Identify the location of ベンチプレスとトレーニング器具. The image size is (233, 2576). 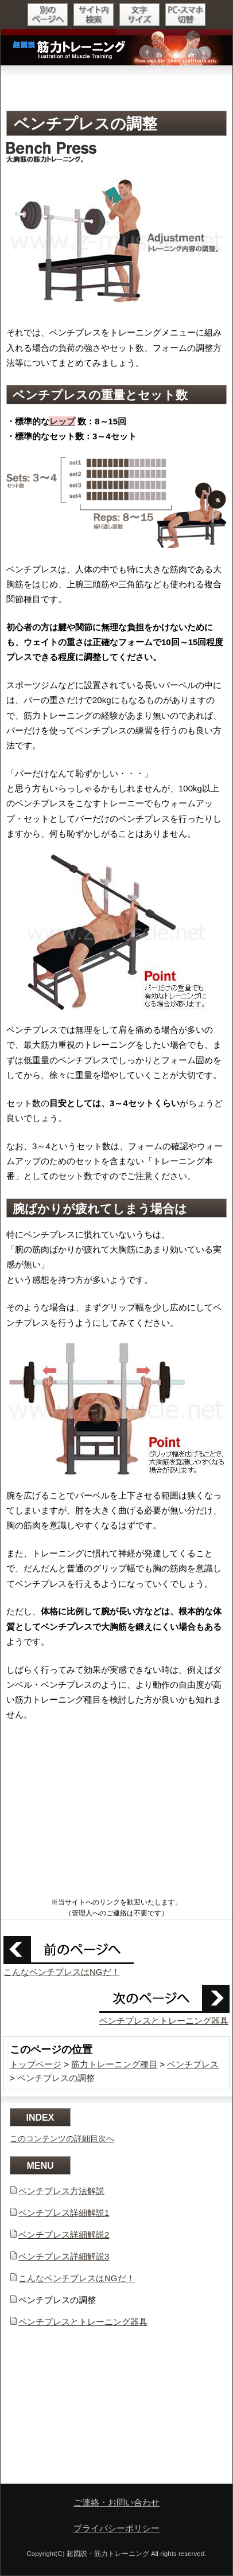
(163, 2020).